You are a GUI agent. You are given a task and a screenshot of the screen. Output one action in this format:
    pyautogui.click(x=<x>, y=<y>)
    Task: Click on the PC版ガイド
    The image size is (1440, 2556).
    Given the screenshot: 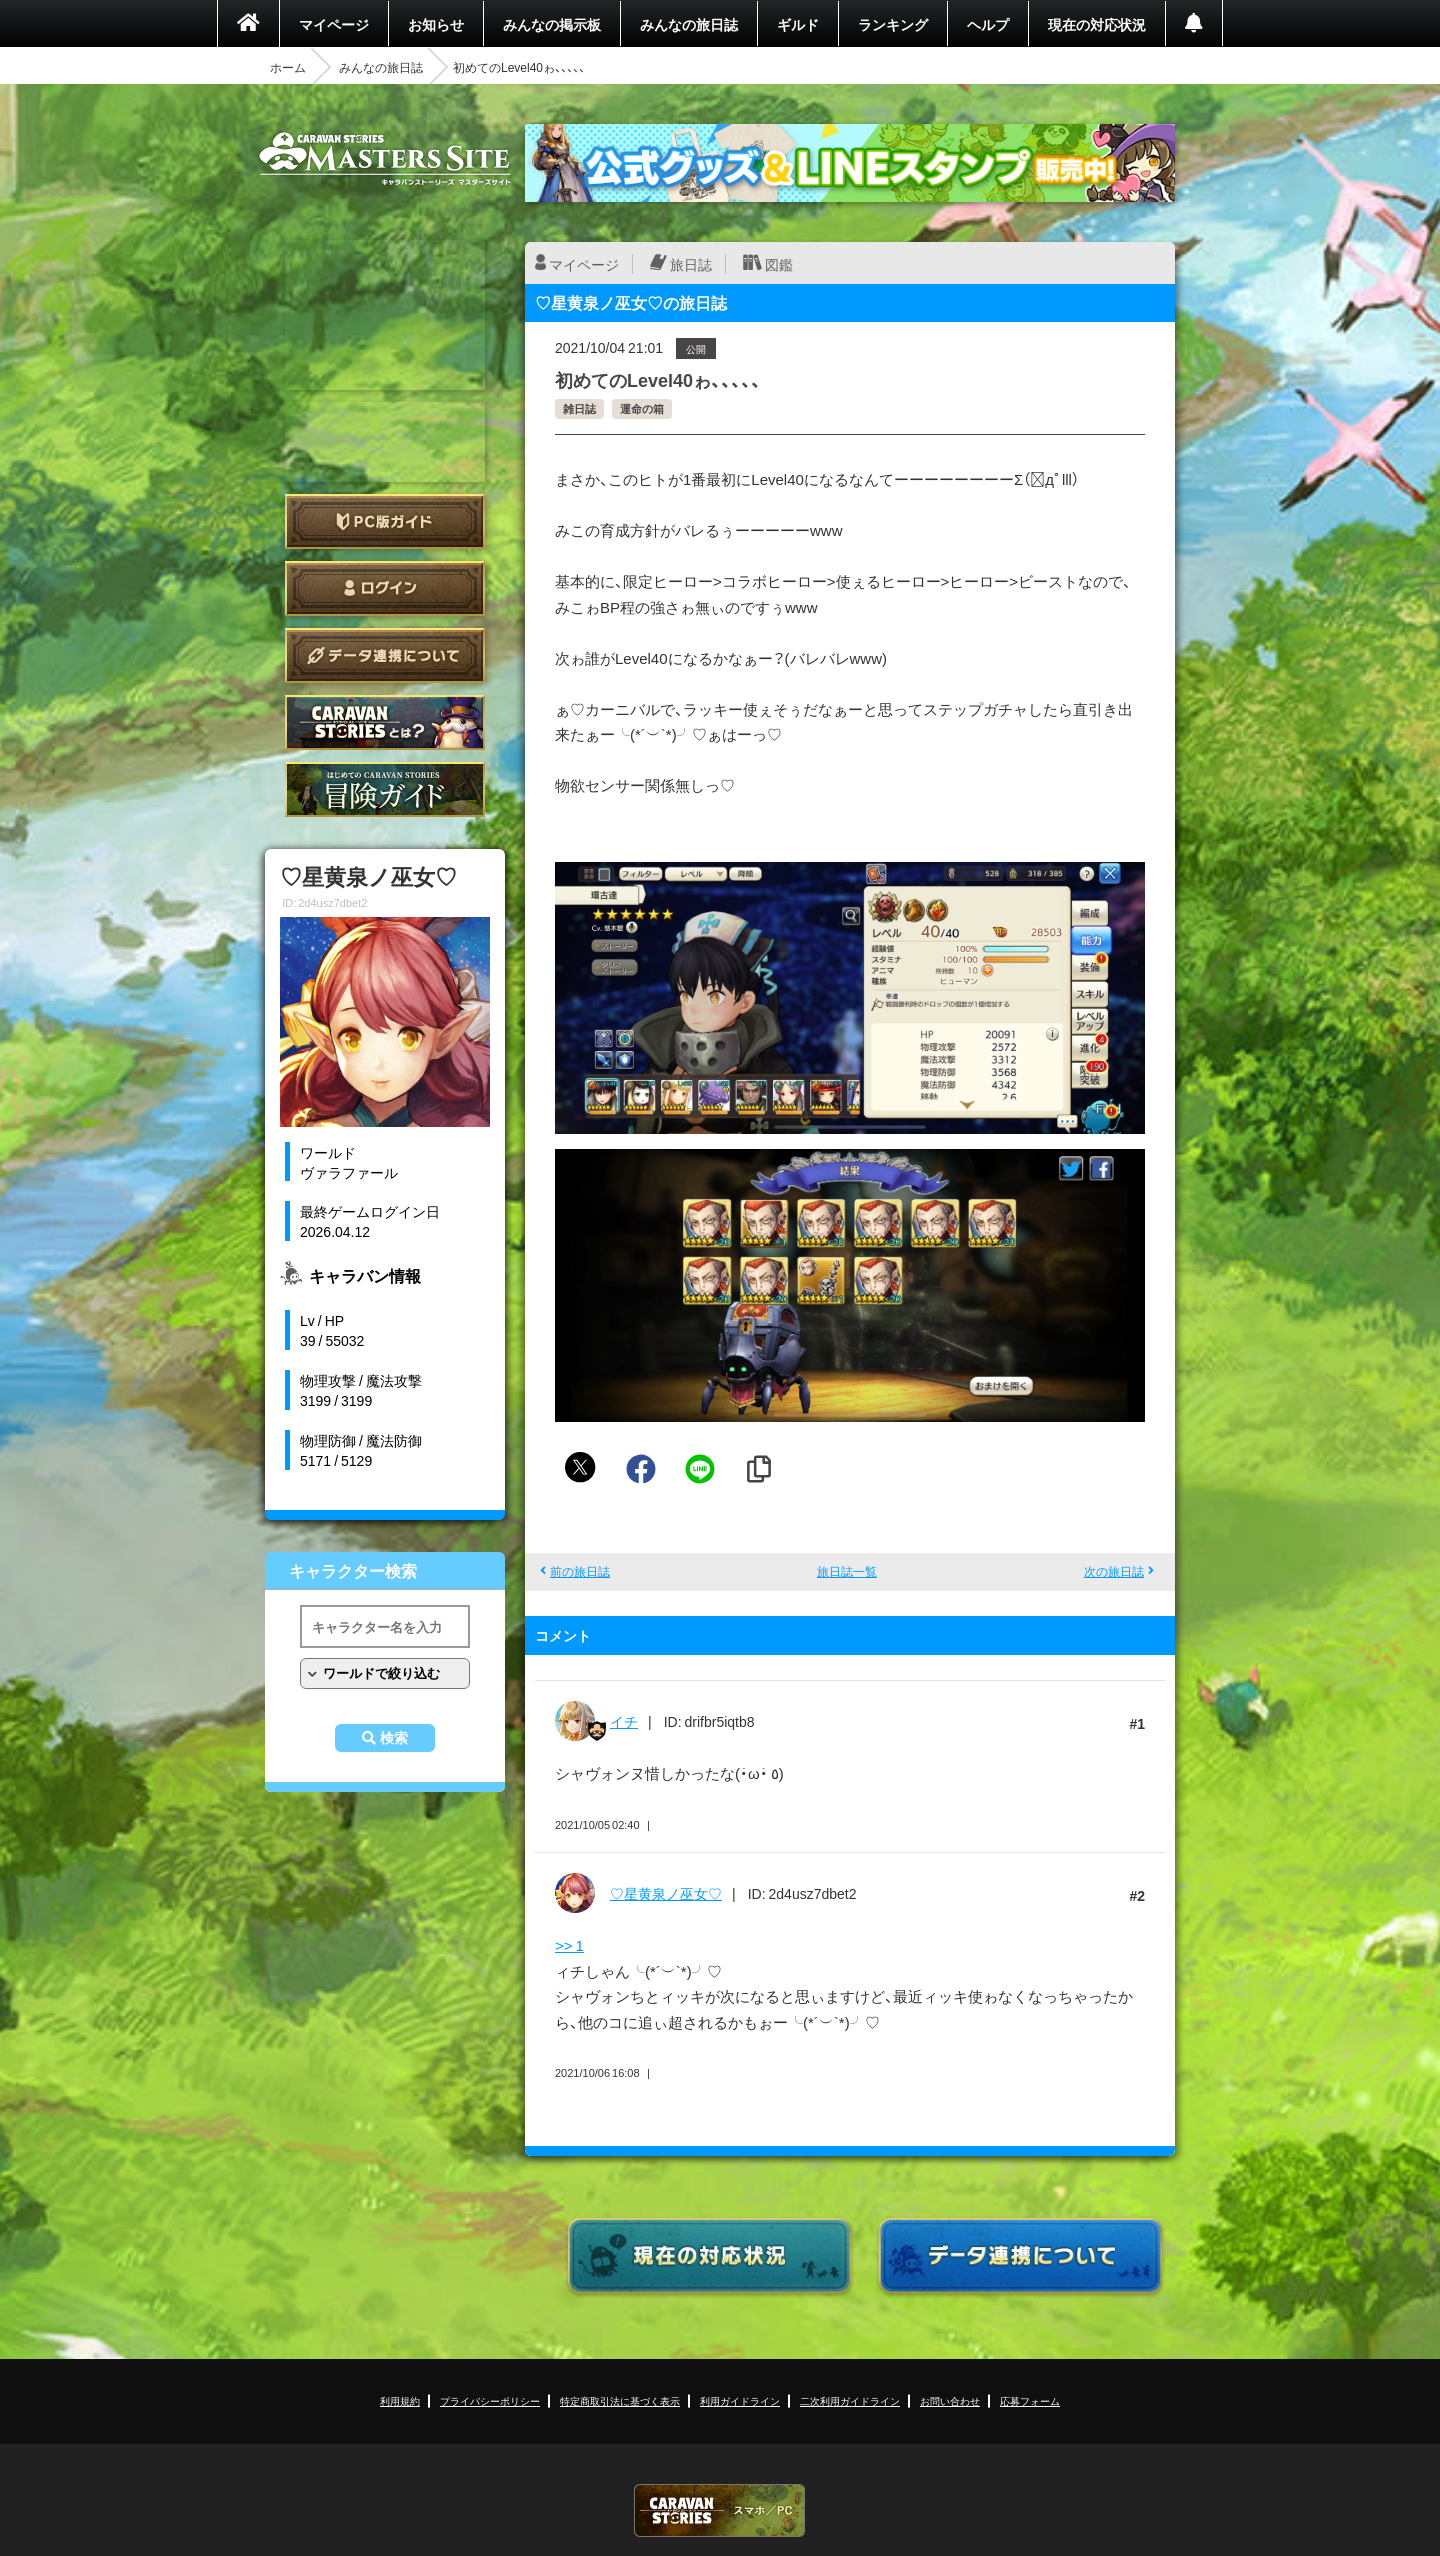 What is the action you would take?
    pyautogui.click(x=385, y=521)
    